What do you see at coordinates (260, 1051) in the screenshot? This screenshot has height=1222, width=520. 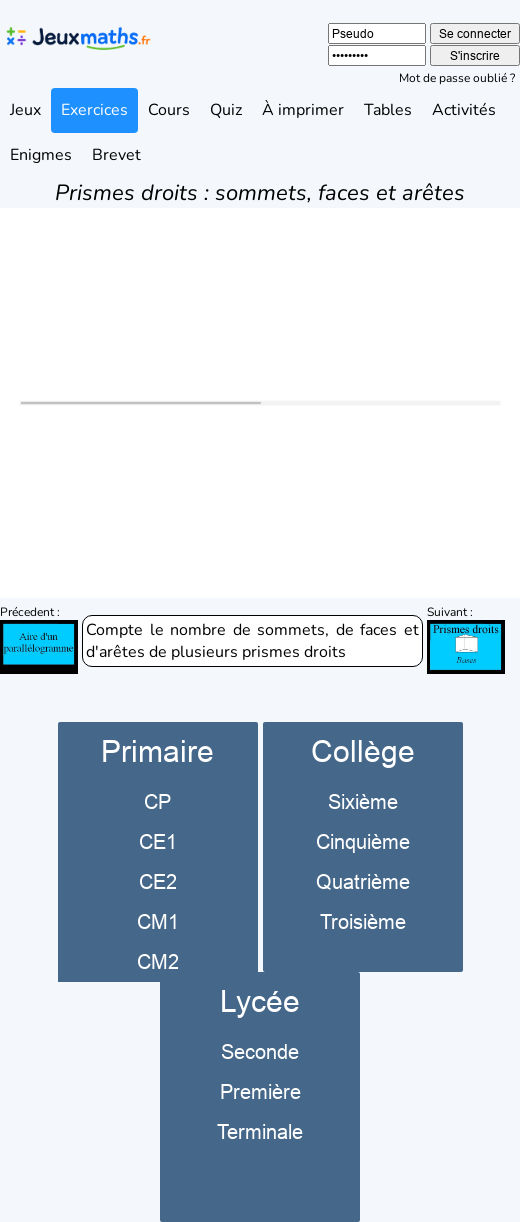 I see `Seconde` at bounding box center [260, 1051].